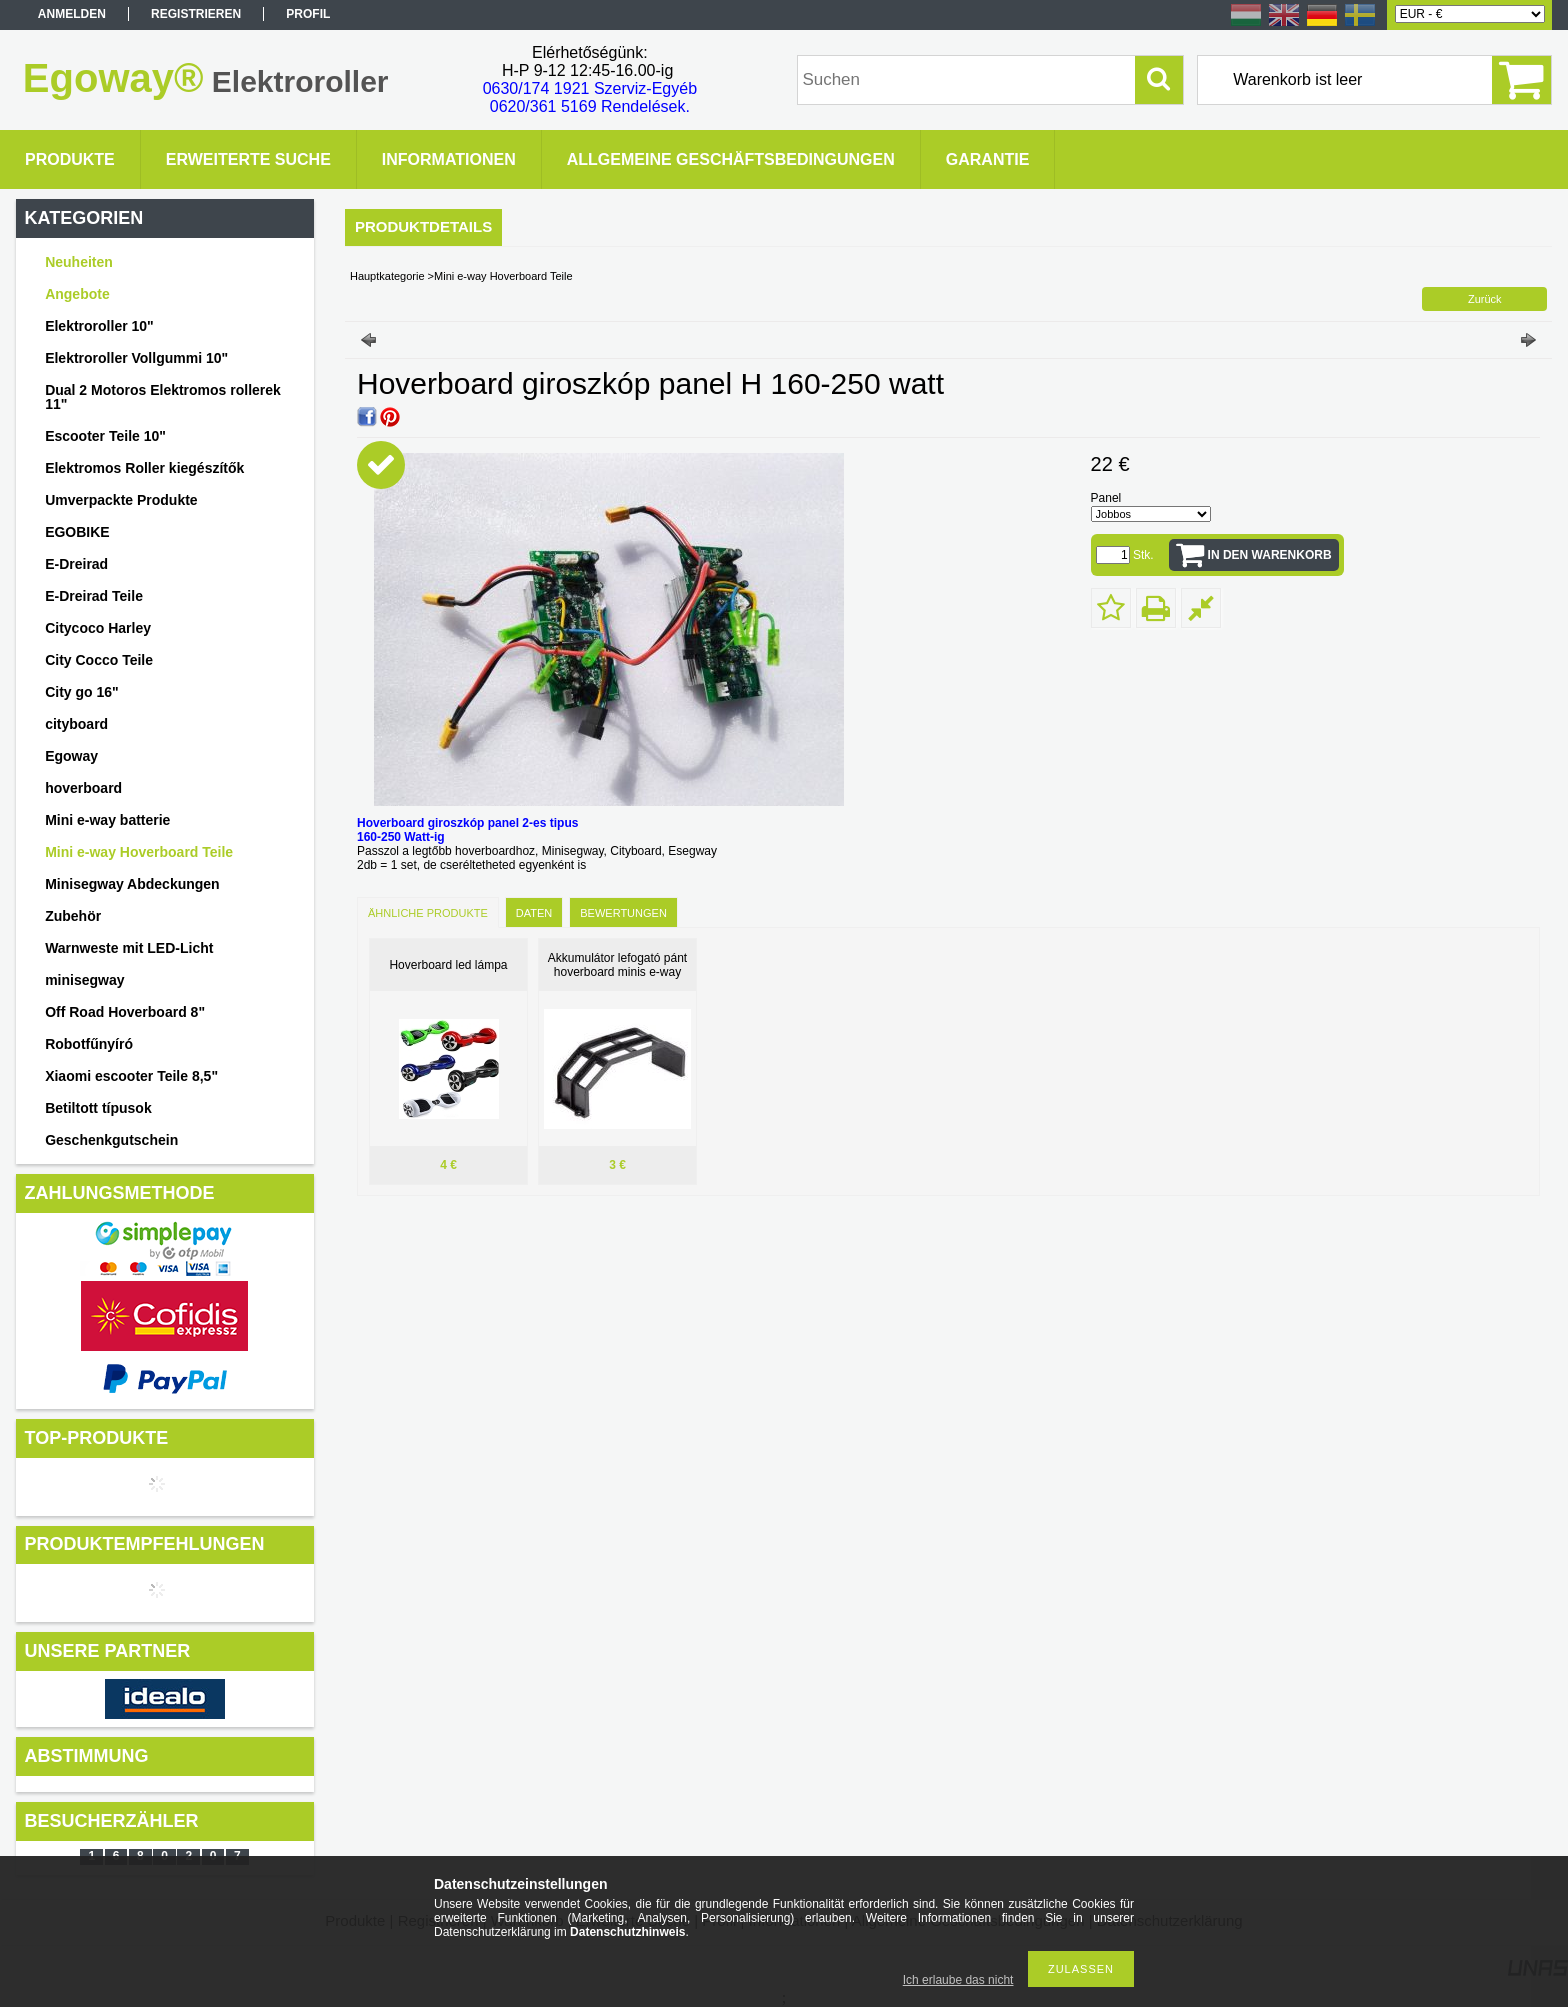 This screenshot has height=2007, width=1568. What do you see at coordinates (448, 965) in the screenshot?
I see `Hoverboard led lámpa` at bounding box center [448, 965].